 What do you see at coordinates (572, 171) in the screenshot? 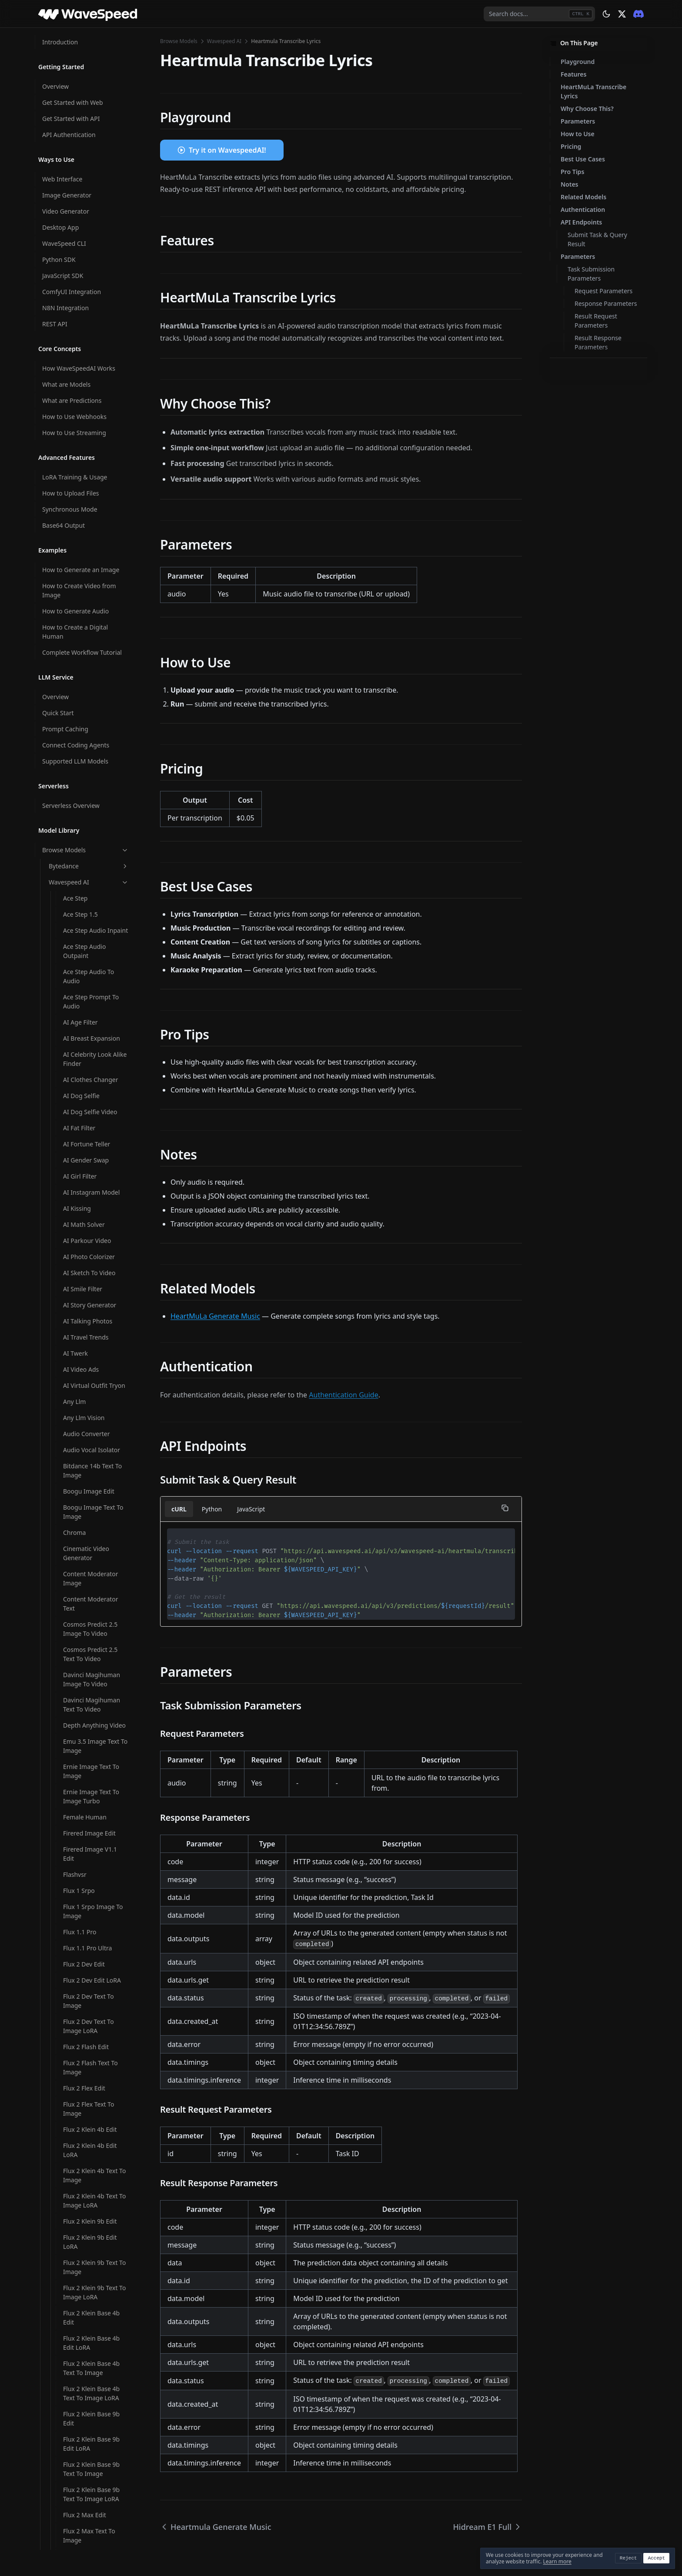
I see `Pro Tips` at bounding box center [572, 171].